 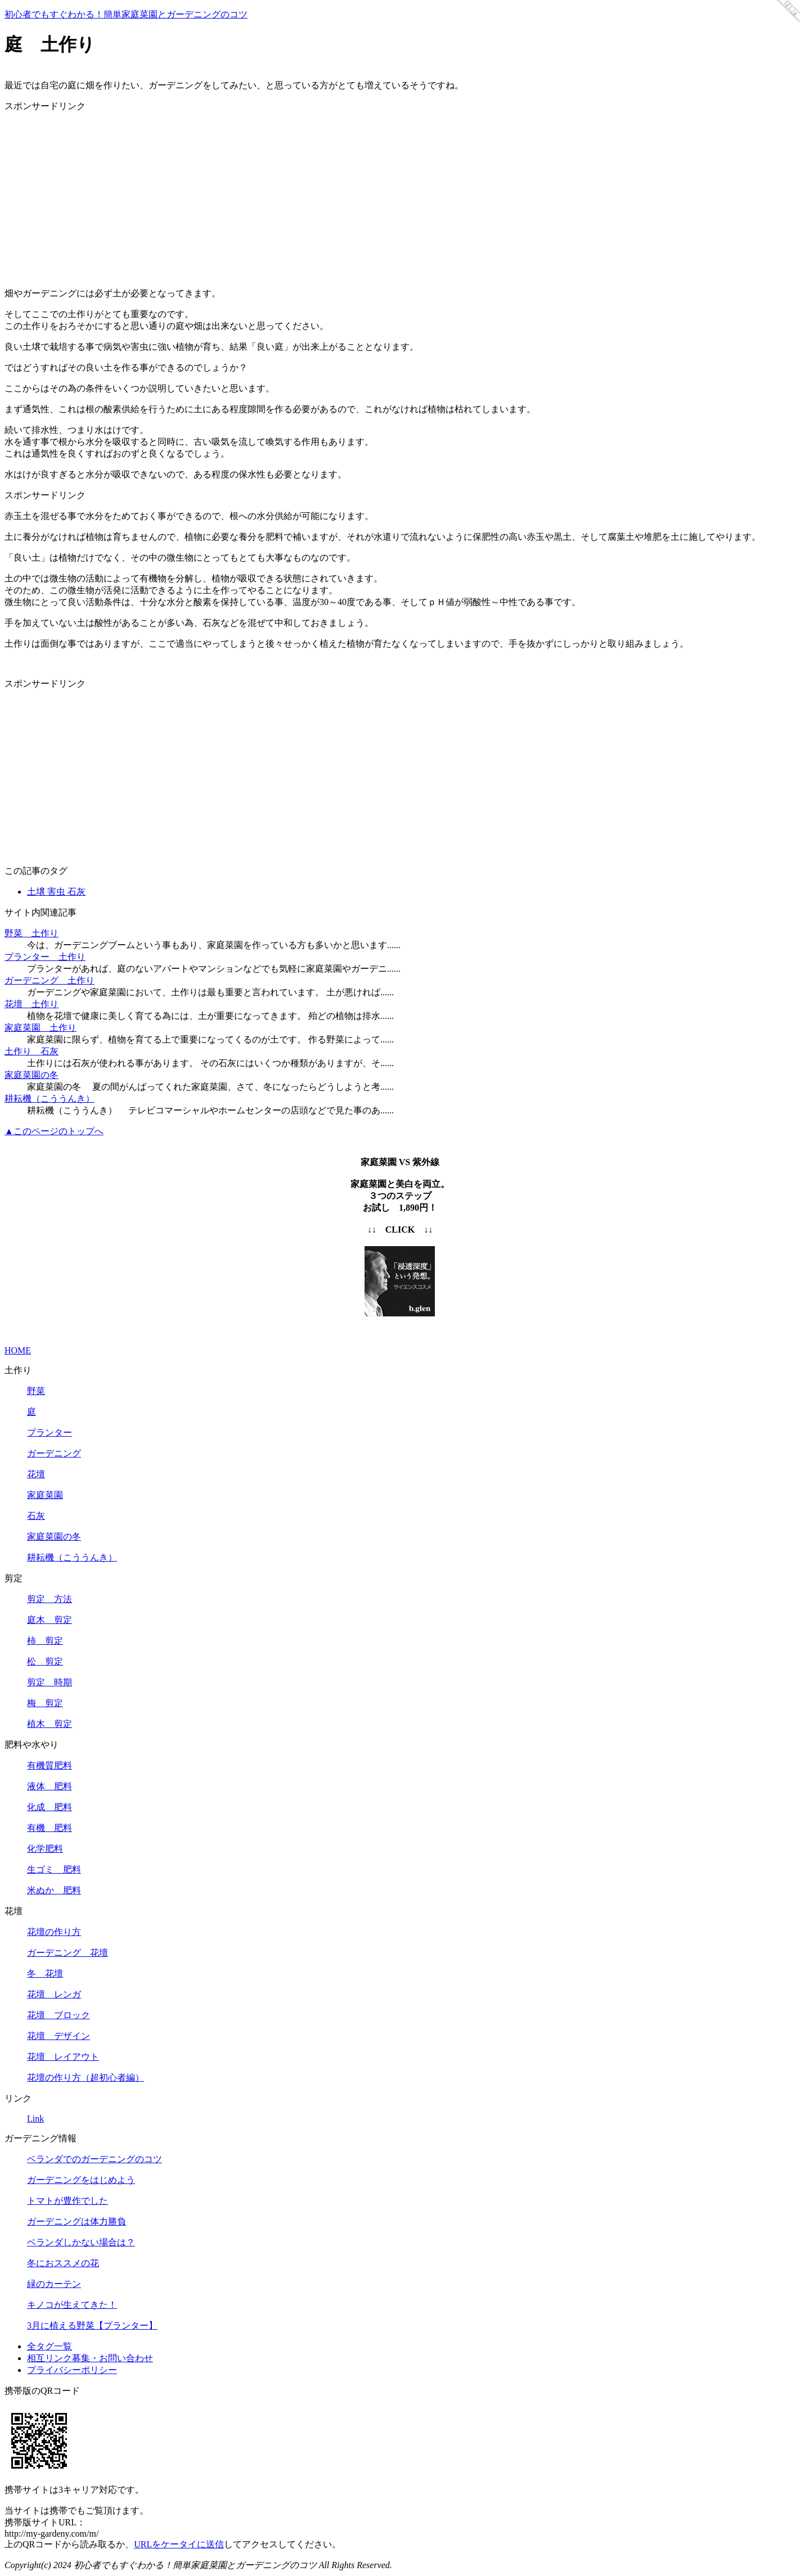 What do you see at coordinates (49, 1765) in the screenshot?
I see `有機質肥料` at bounding box center [49, 1765].